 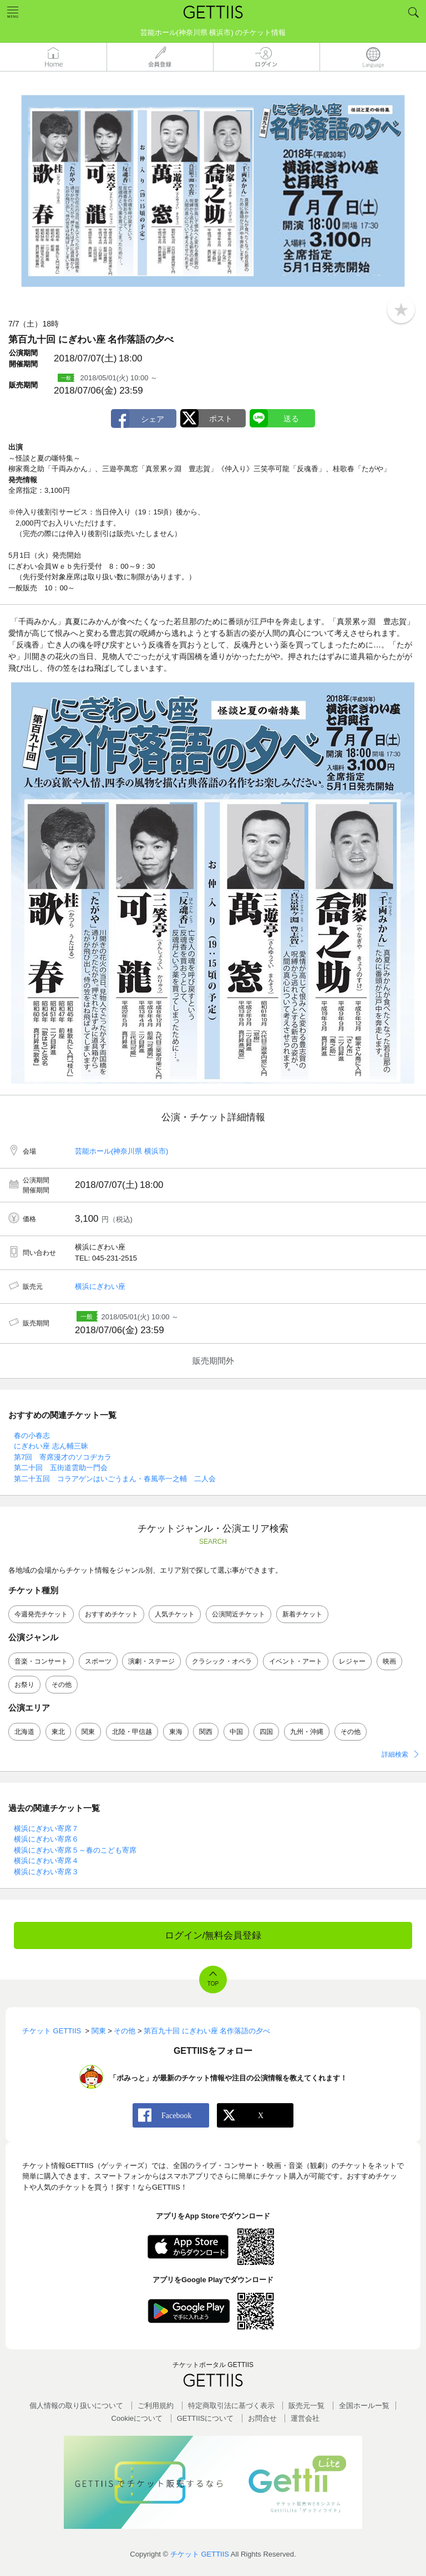 I want to click on 販売元一覧, so click(x=306, y=2405).